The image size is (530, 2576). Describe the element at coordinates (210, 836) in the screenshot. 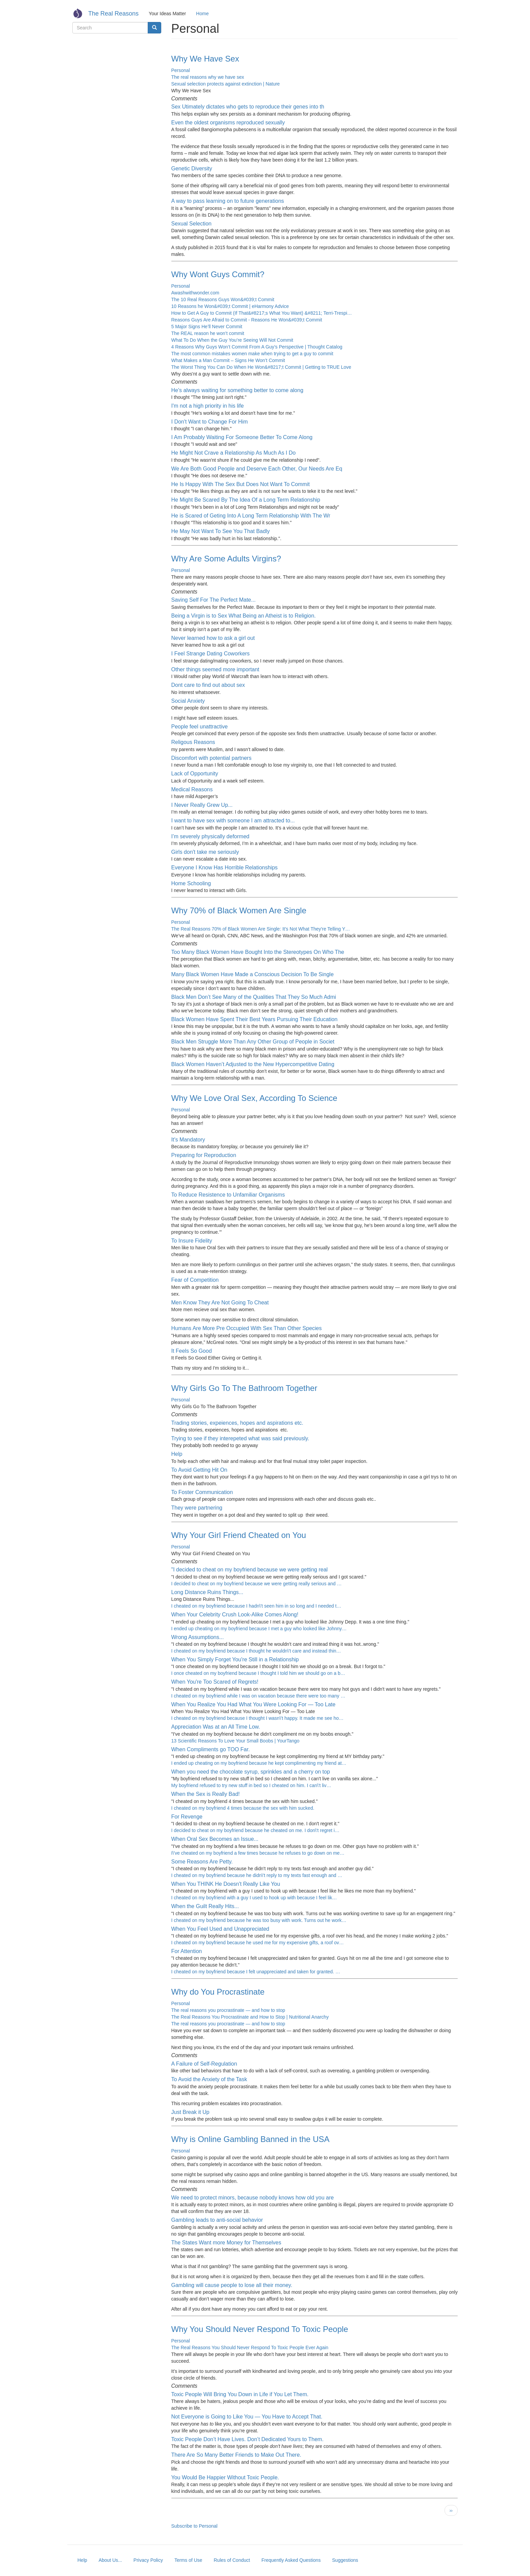

I see `I’m severely physically deformed` at that location.